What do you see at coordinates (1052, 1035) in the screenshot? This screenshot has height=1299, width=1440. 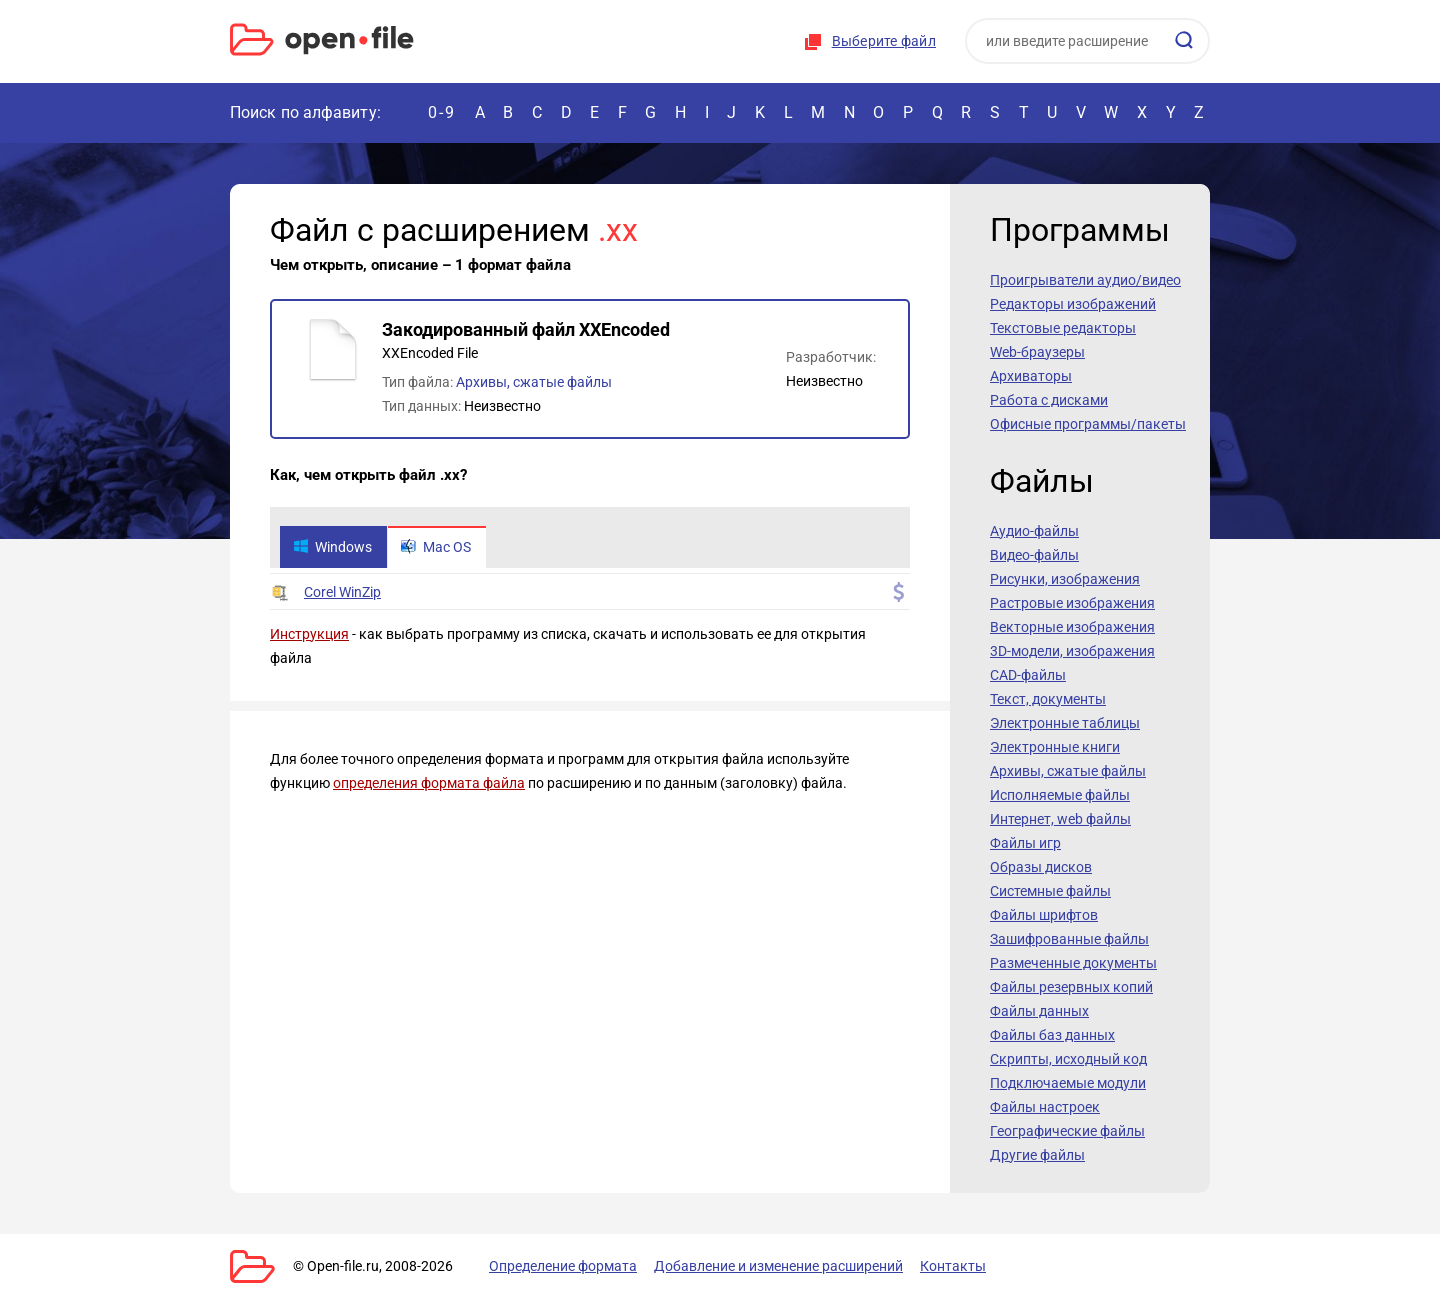 I see `Файлы баз данных` at bounding box center [1052, 1035].